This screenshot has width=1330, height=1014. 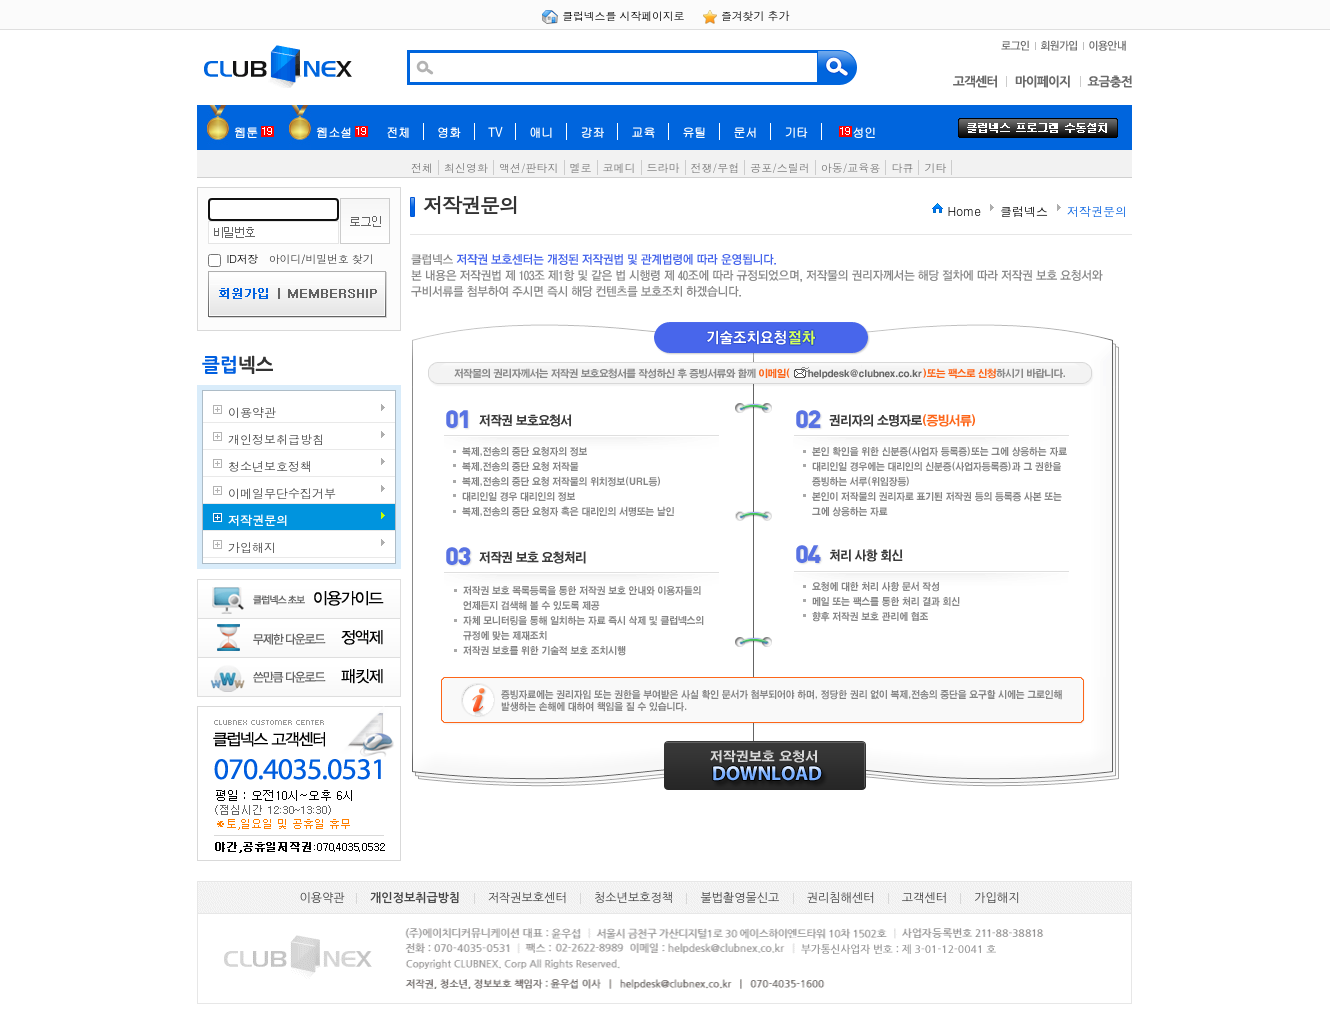 I want to click on 최신영화, so click(x=466, y=167).